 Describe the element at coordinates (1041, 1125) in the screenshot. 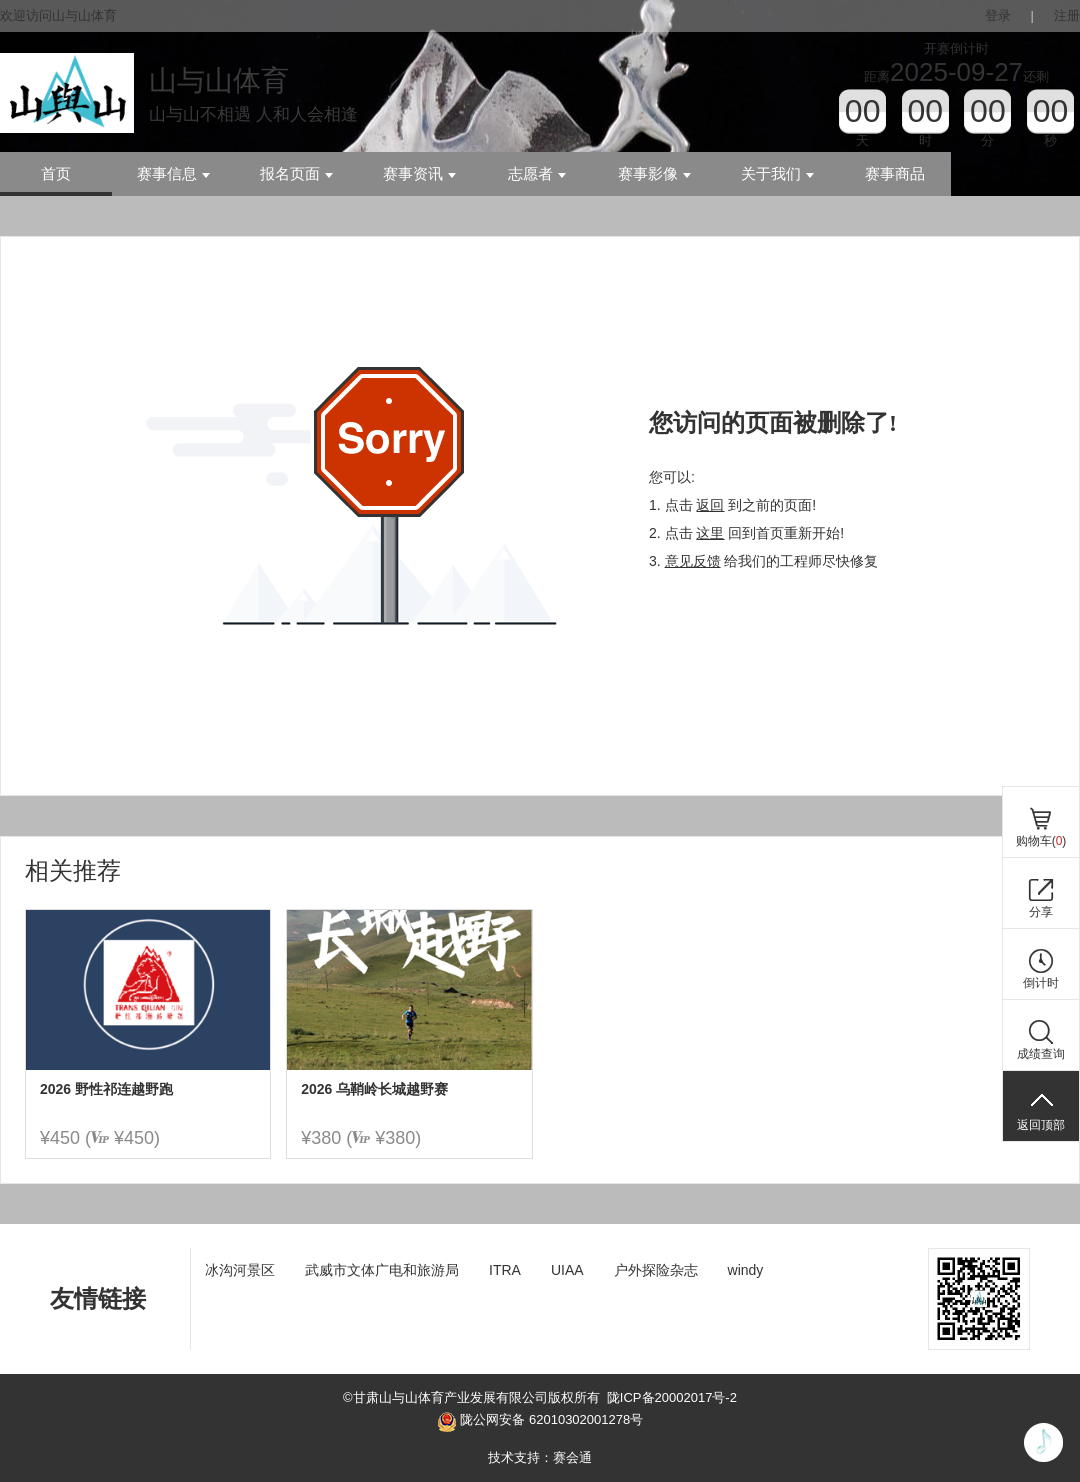

I see `返回顶部` at that location.